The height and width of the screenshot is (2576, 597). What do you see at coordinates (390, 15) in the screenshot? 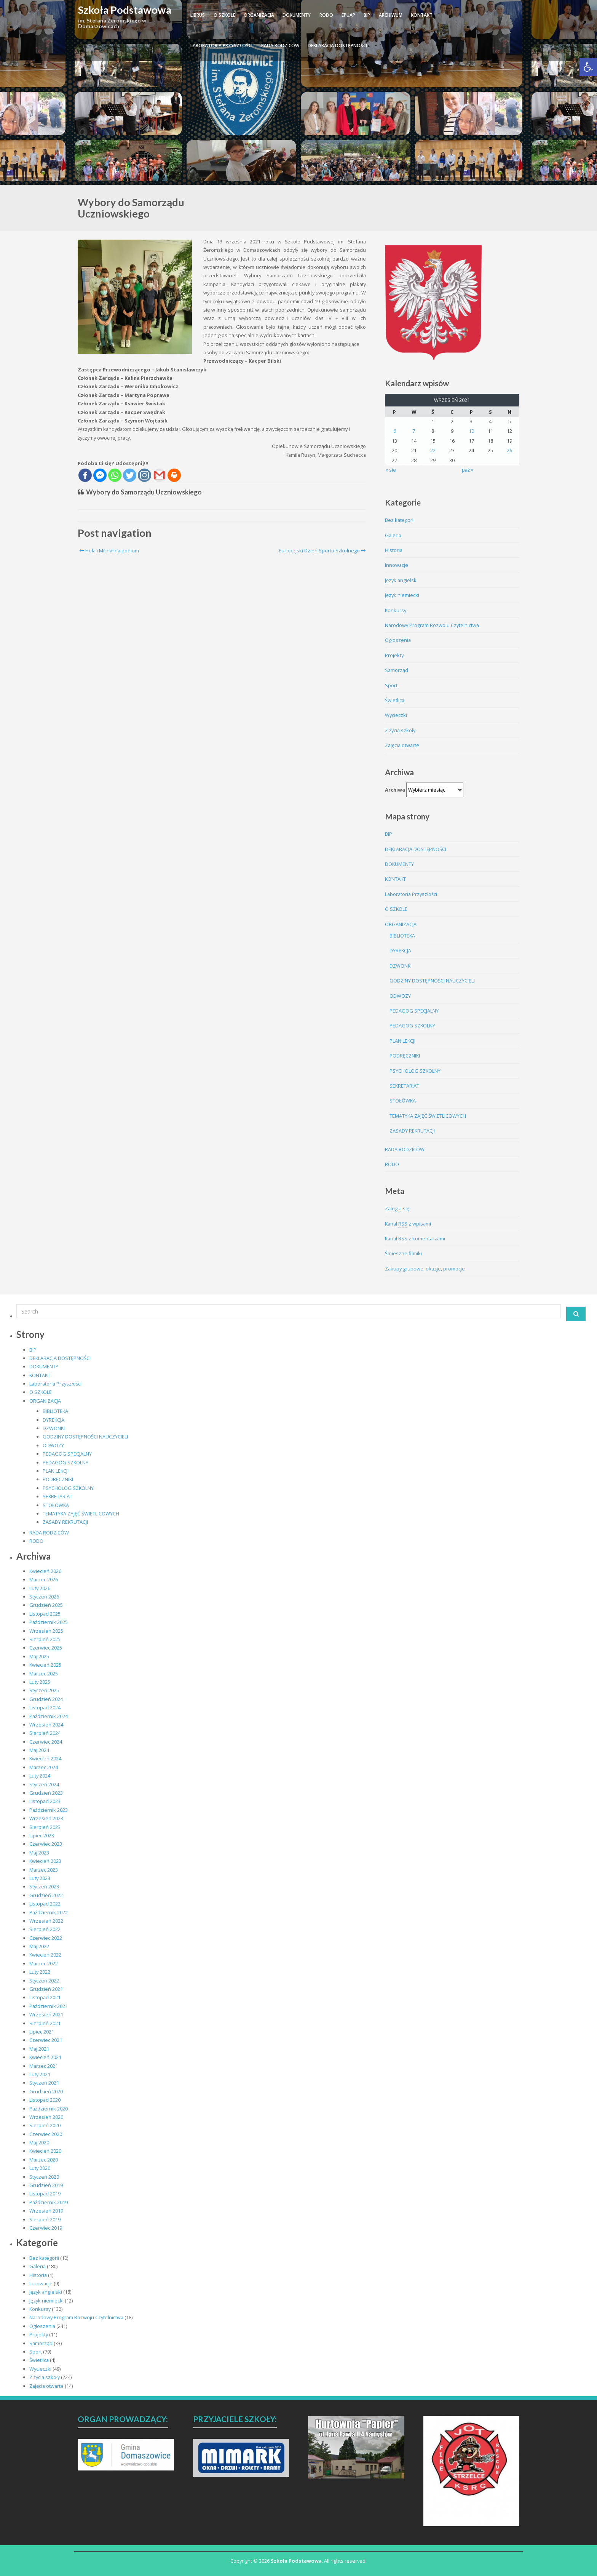
I see `ARCHIWUM` at bounding box center [390, 15].